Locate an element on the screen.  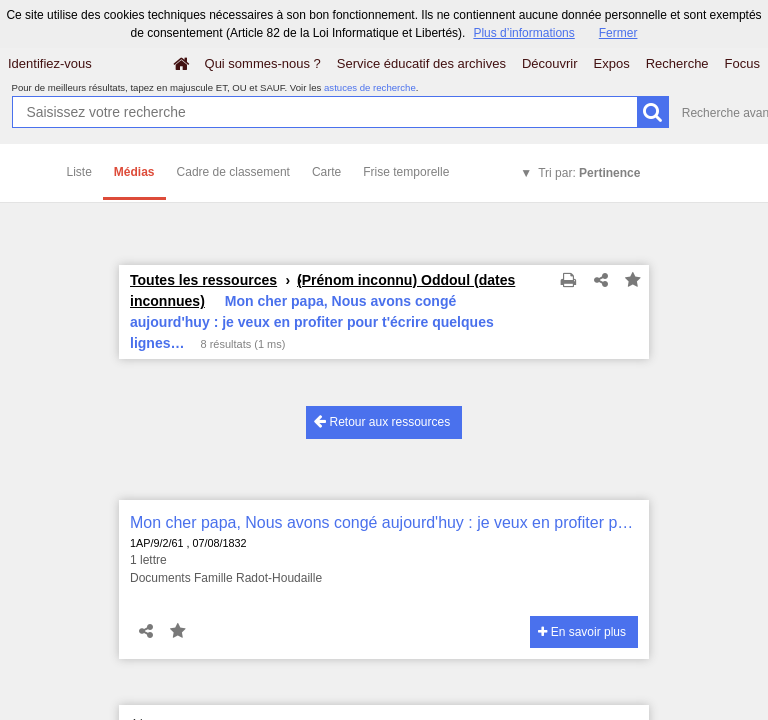
Médias is located at coordinates (134, 172).